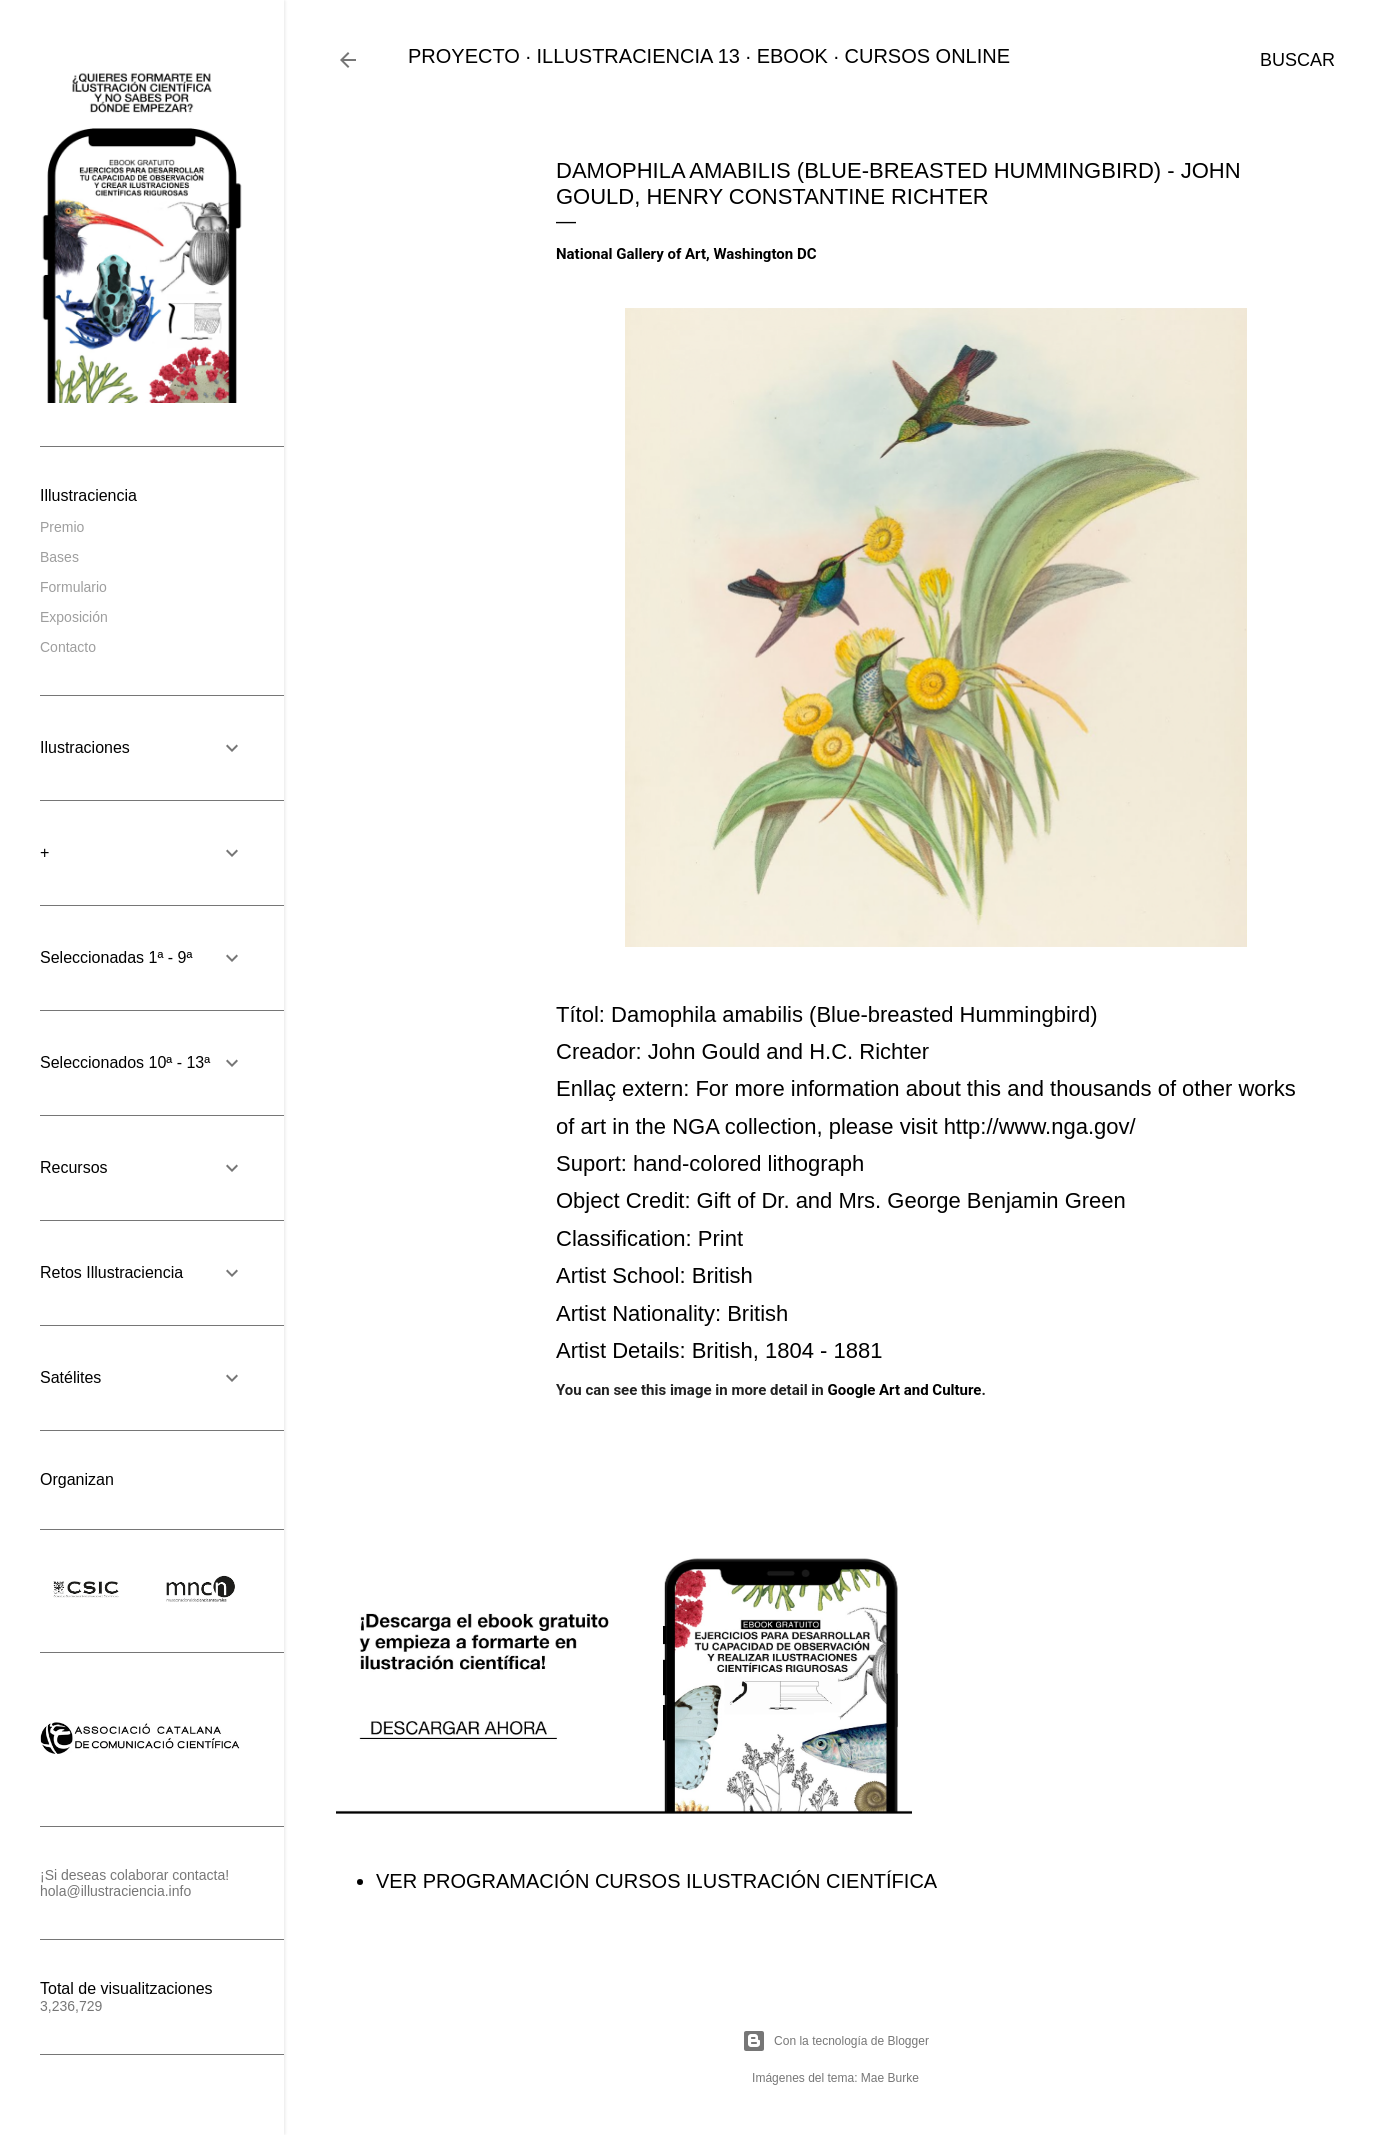 The width and height of the screenshot is (1387, 2135). I want to click on CURSOS ONLINE, so click(928, 56).